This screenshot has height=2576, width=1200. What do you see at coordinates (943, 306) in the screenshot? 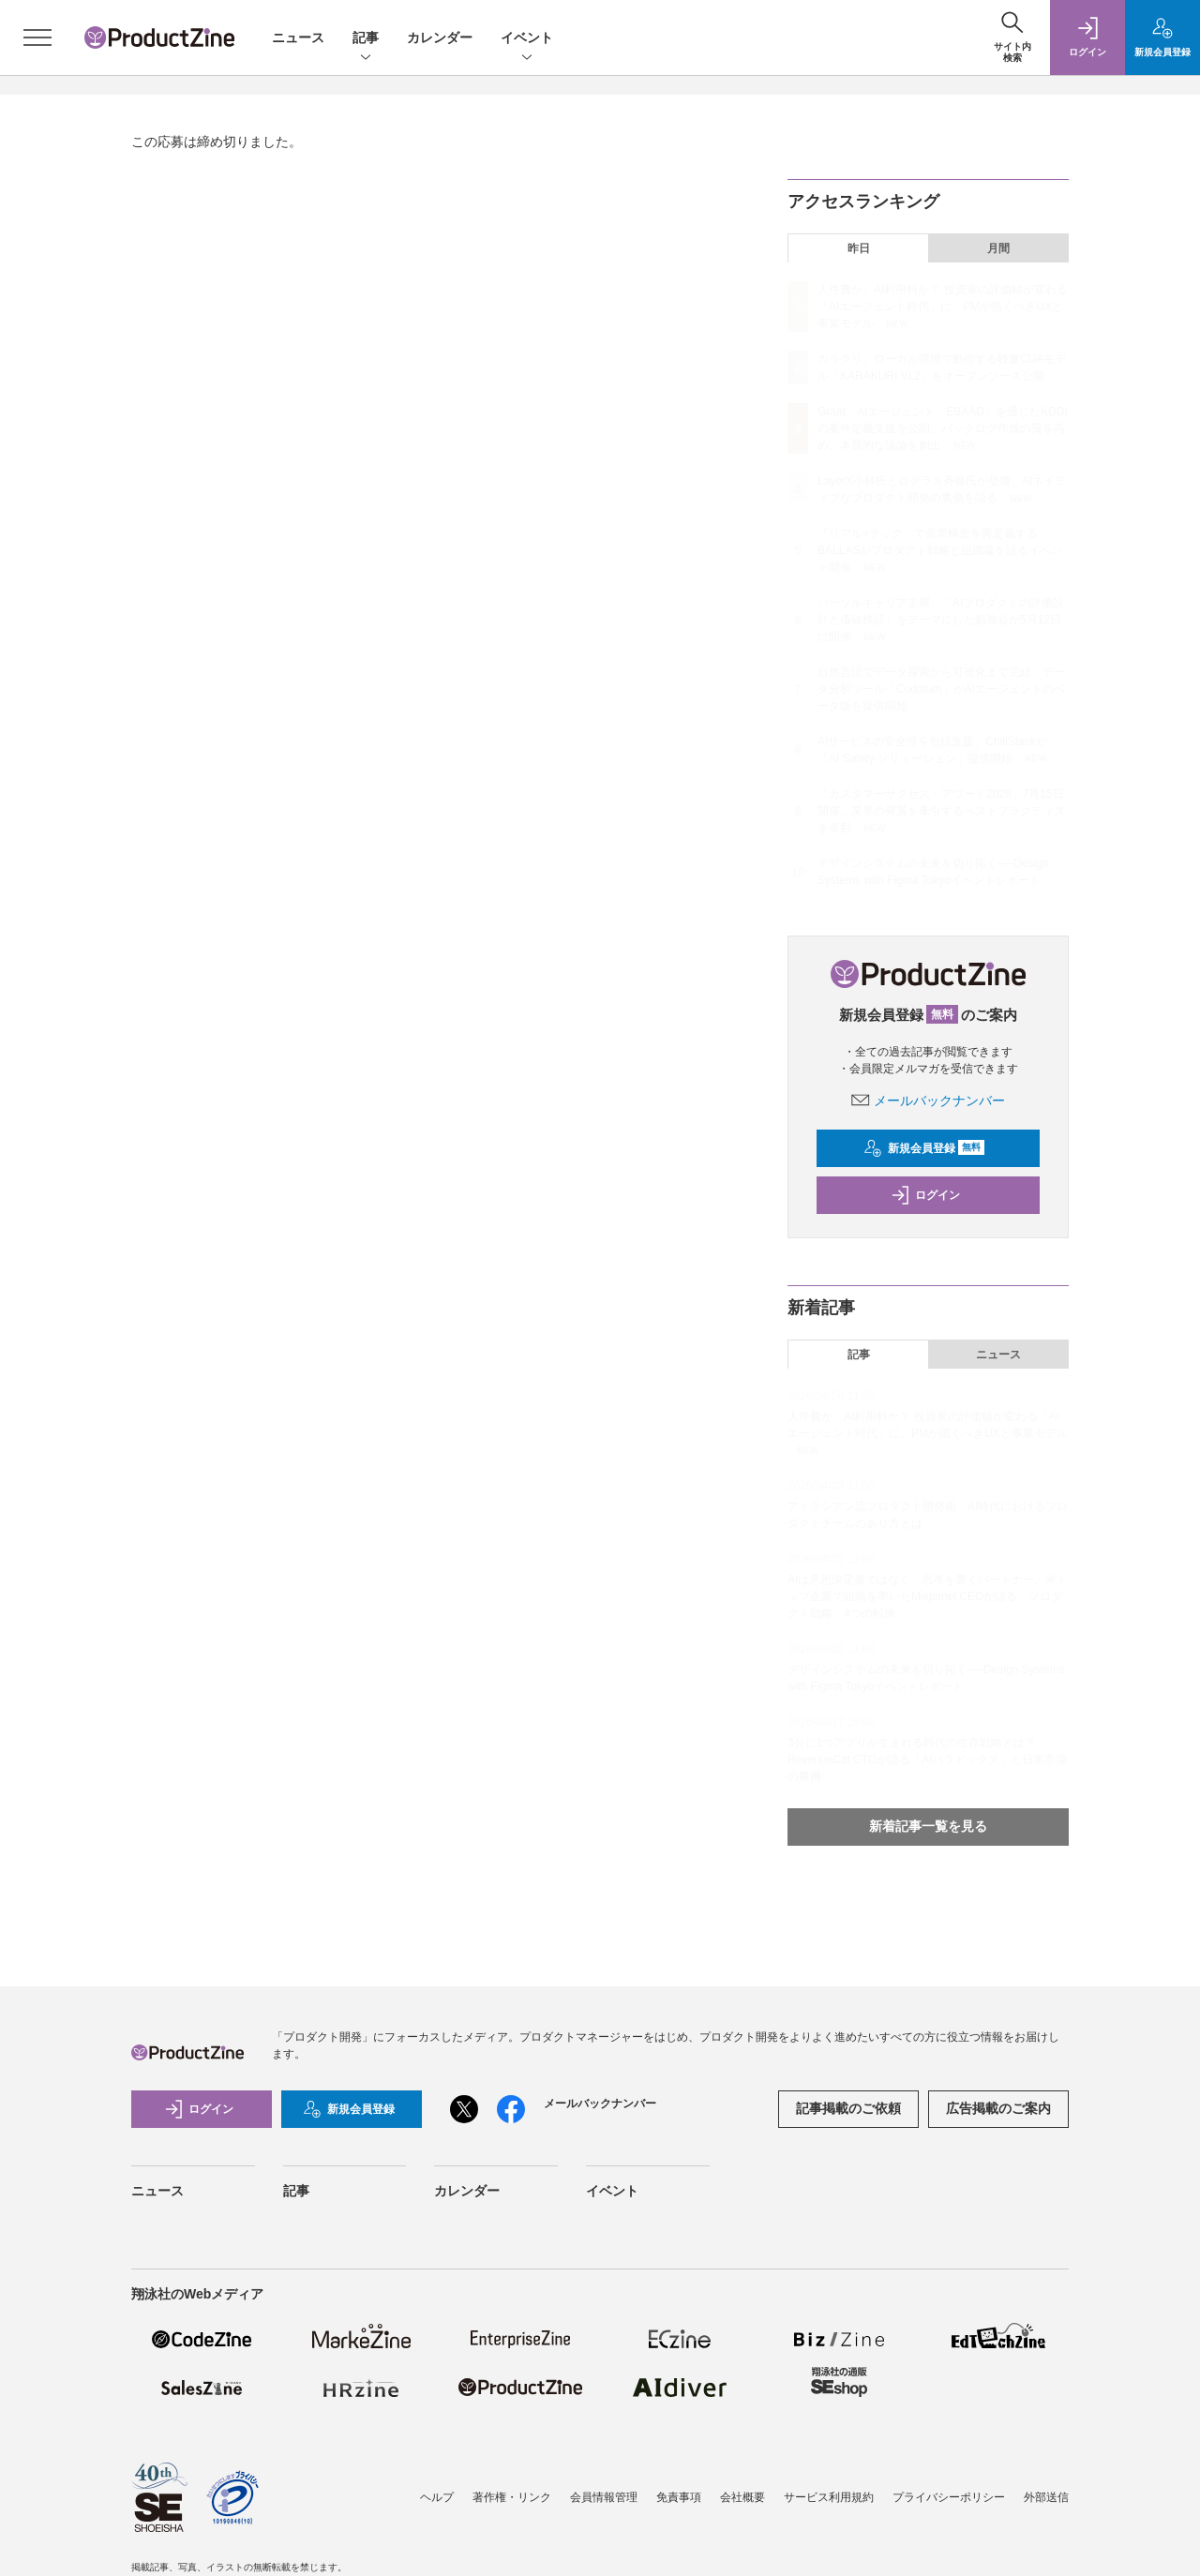
I see `人件費か、AI利用料か？ 投資家の評価軸が変わる「AIエージェント時代」に、PMが描くべきUXと事業モデル` at bounding box center [943, 306].